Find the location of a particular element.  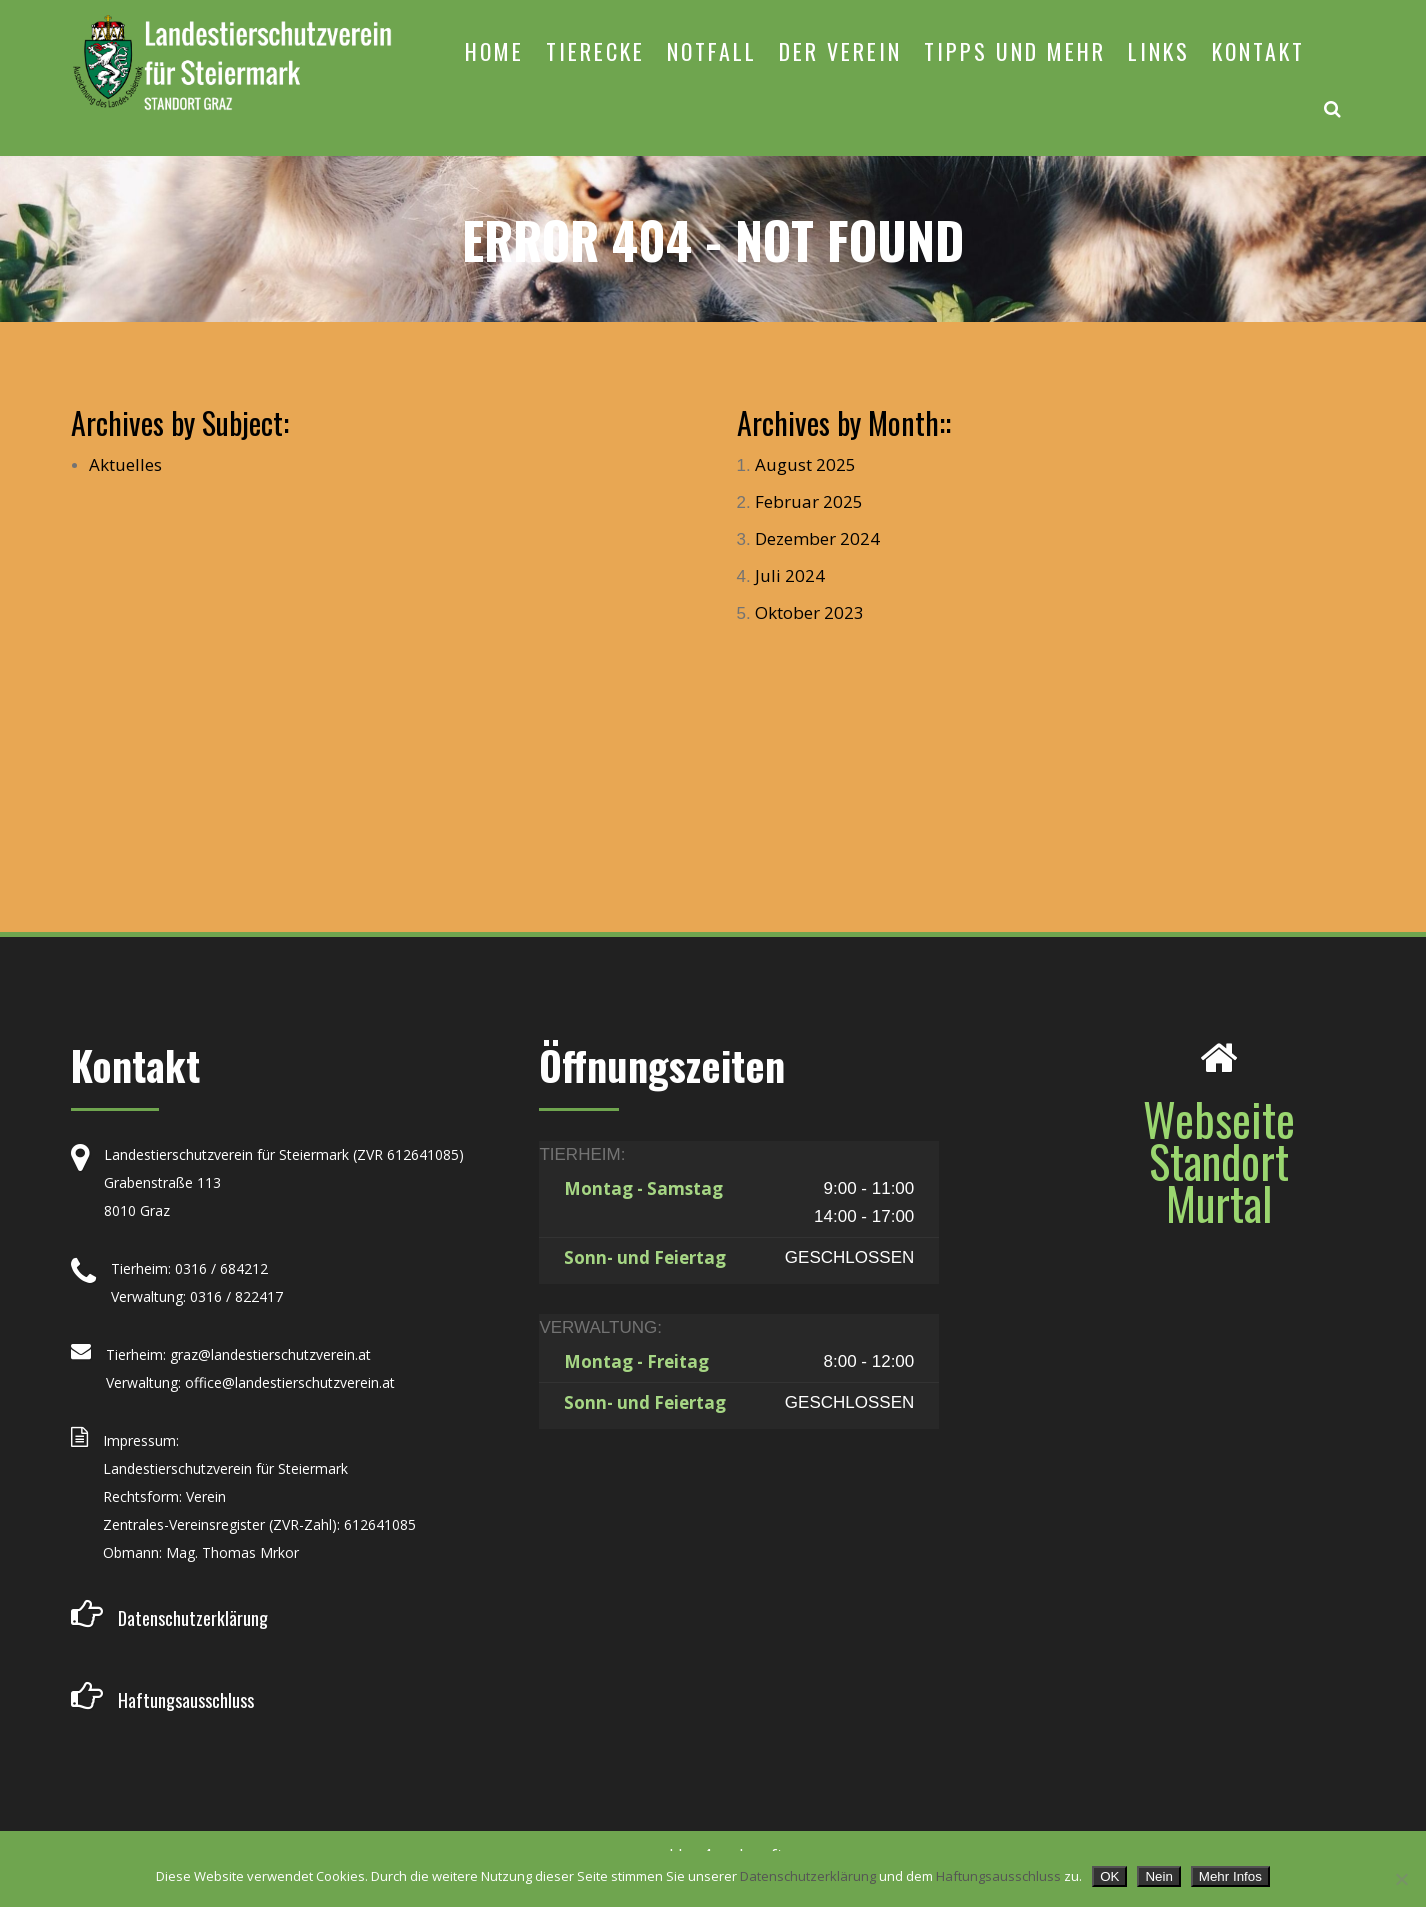

Mehr Infos is located at coordinates (1230, 1876).